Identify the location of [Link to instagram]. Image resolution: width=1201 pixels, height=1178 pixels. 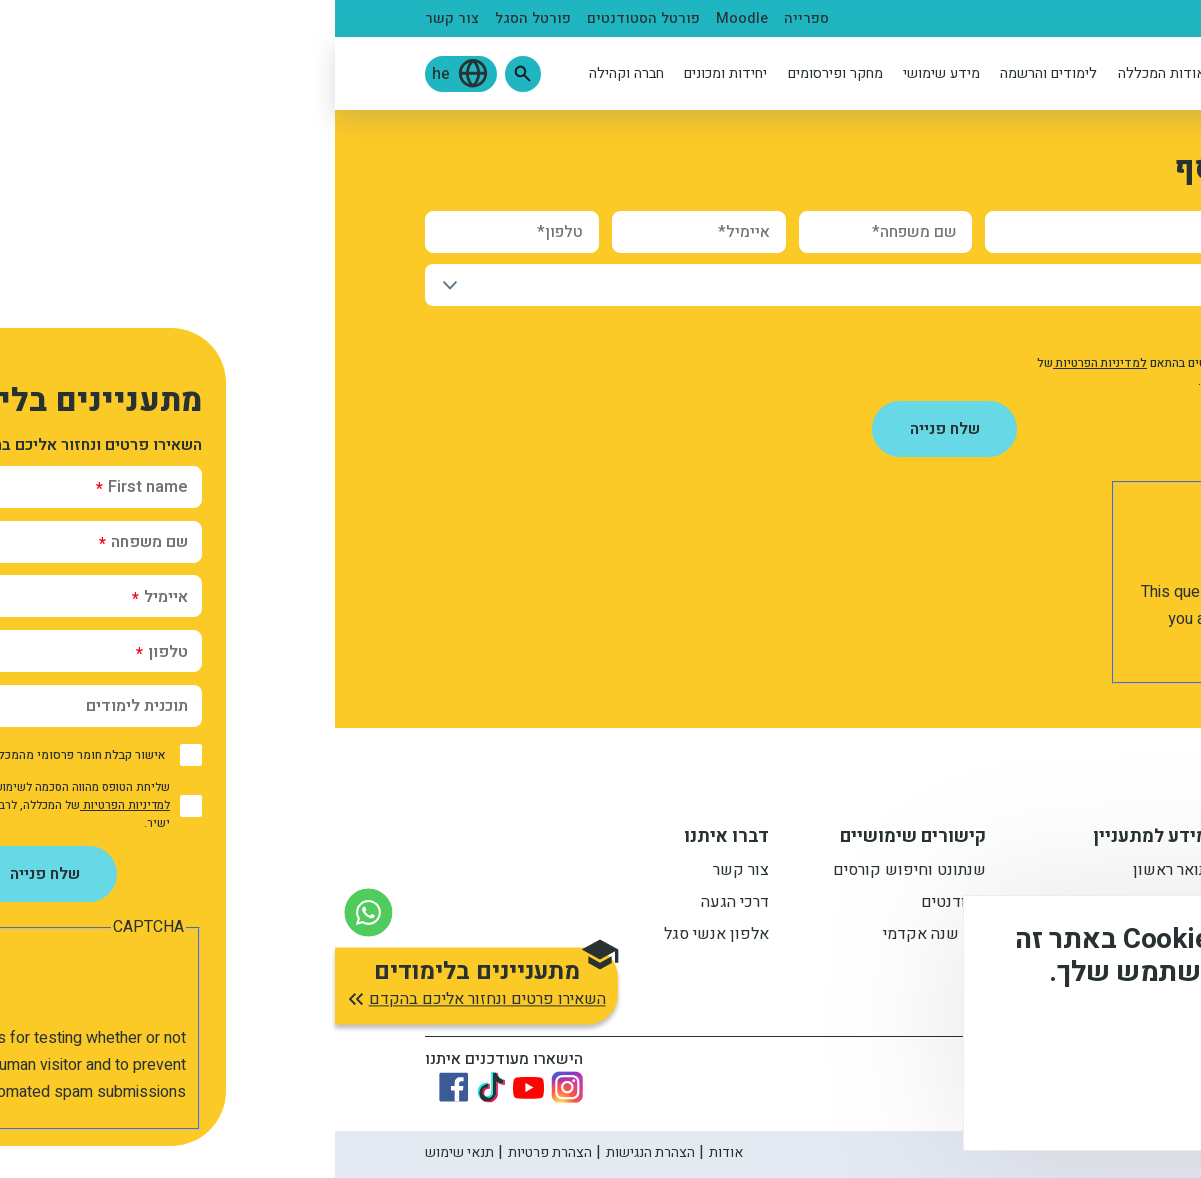
(232, 1087).